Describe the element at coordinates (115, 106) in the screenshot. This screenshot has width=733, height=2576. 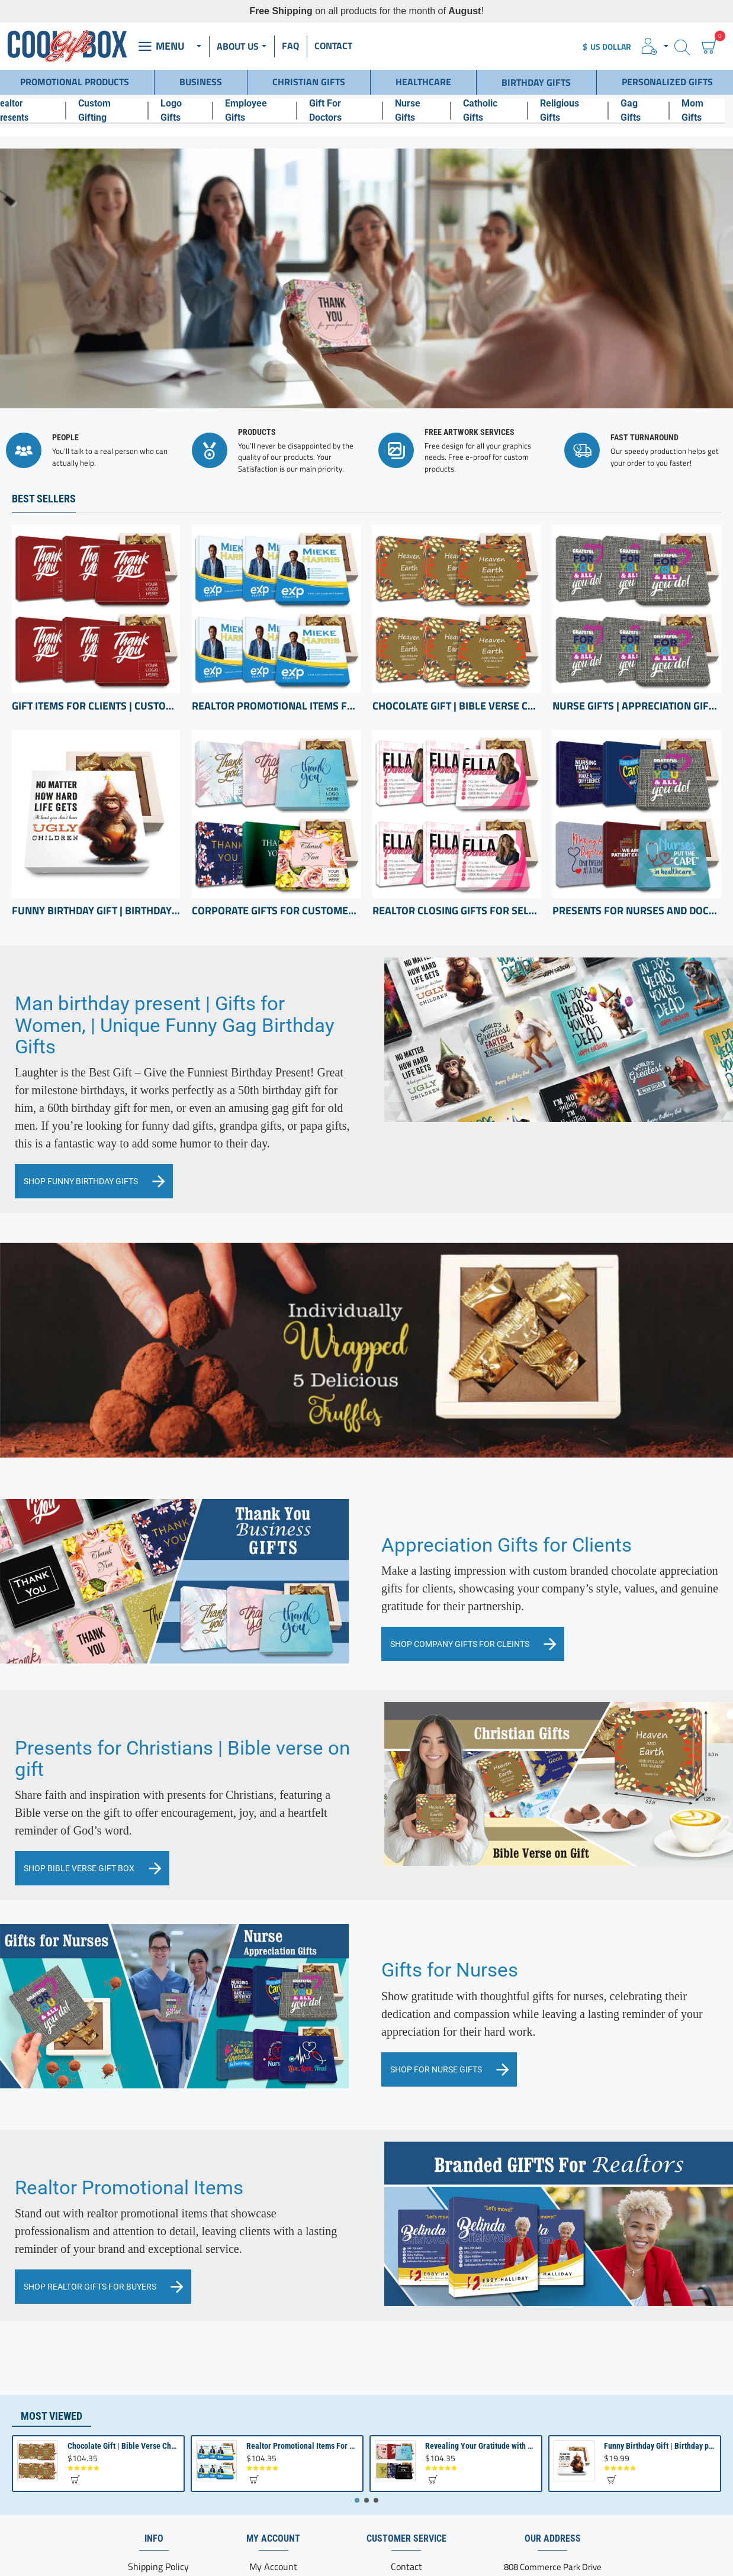
I see `[Custom Gifting]` at that location.